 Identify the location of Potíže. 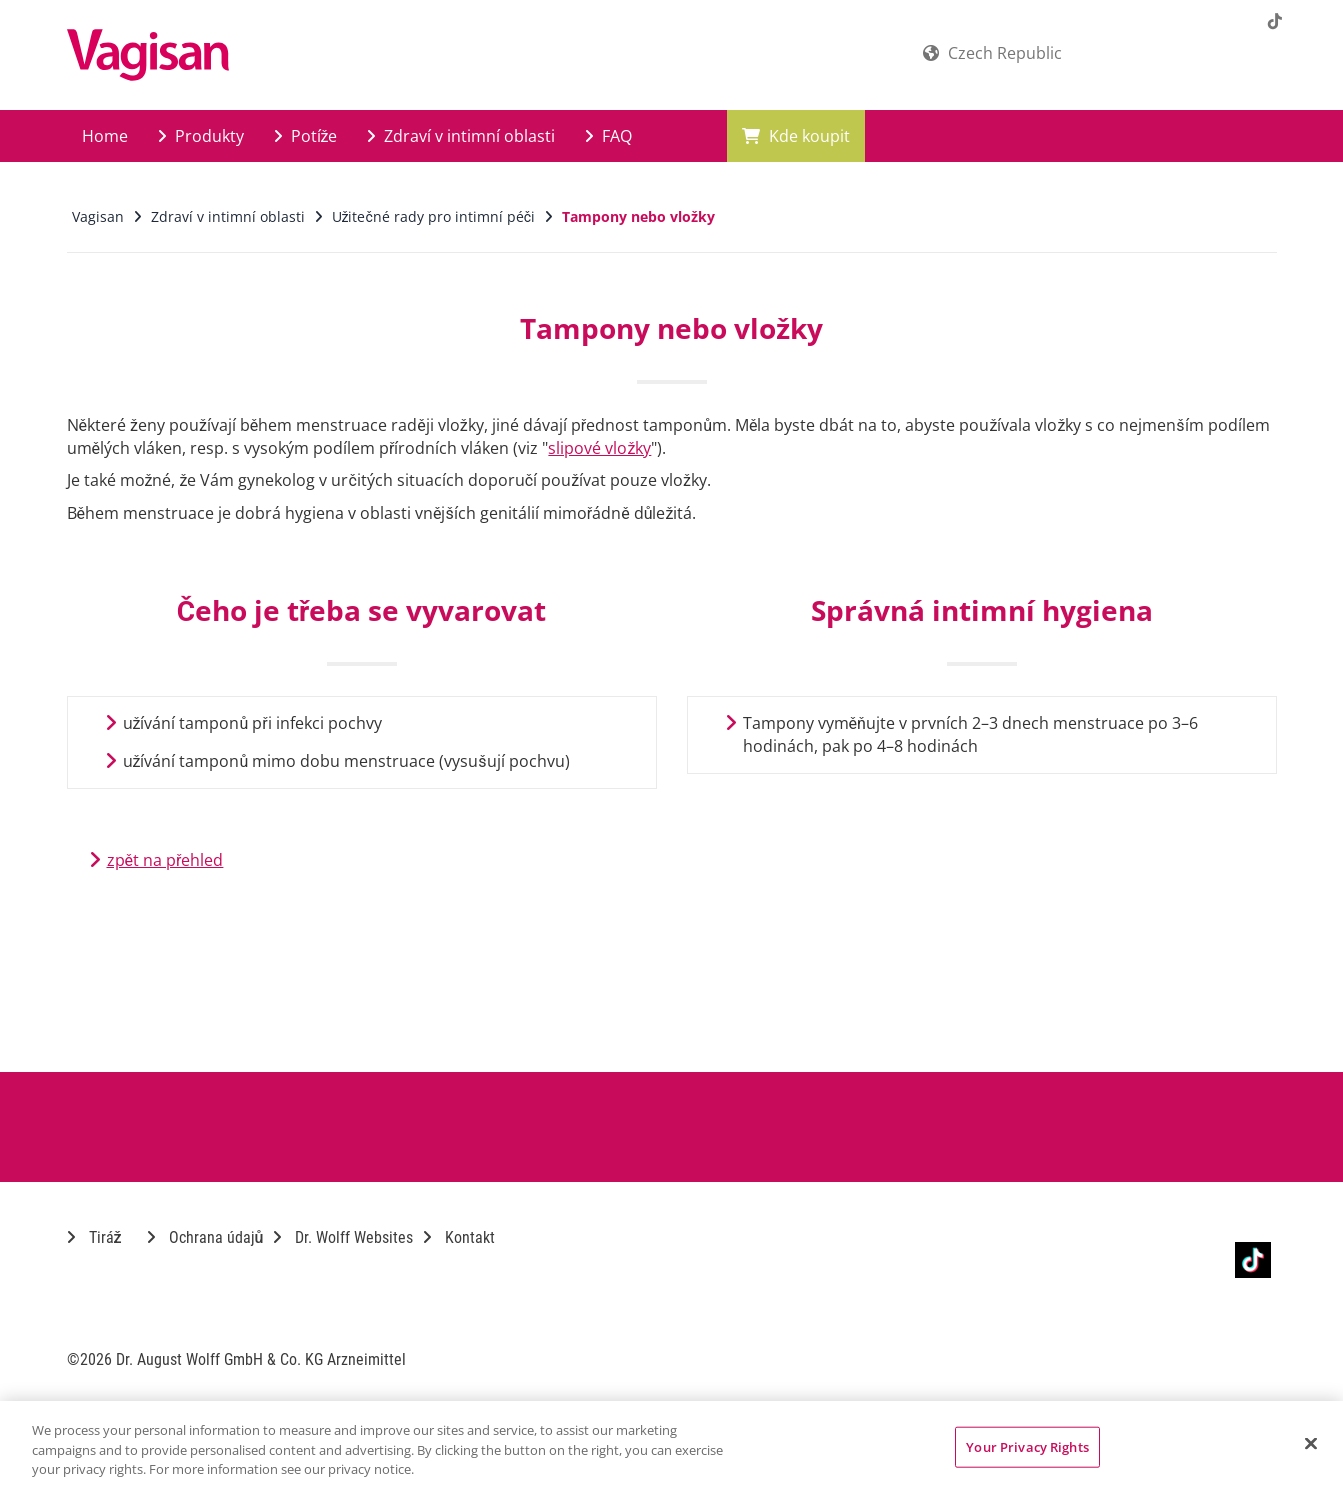
(306, 136).